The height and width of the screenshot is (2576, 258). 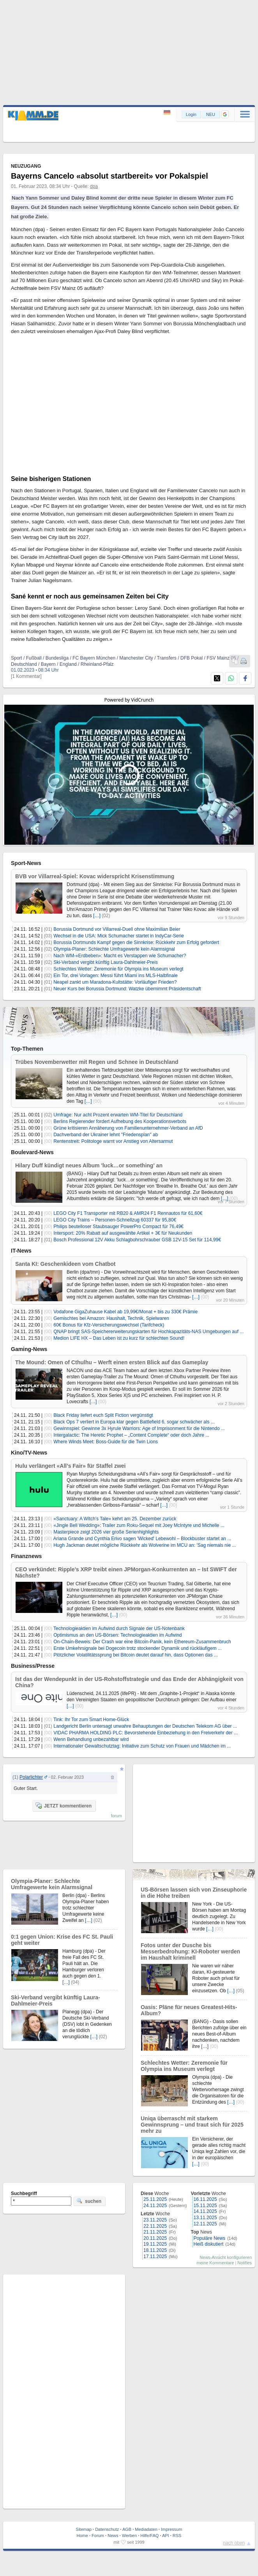 What do you see at coordinates (48, 936) in the screenshot?
I see `(03)` at bounding box center [48, 936].